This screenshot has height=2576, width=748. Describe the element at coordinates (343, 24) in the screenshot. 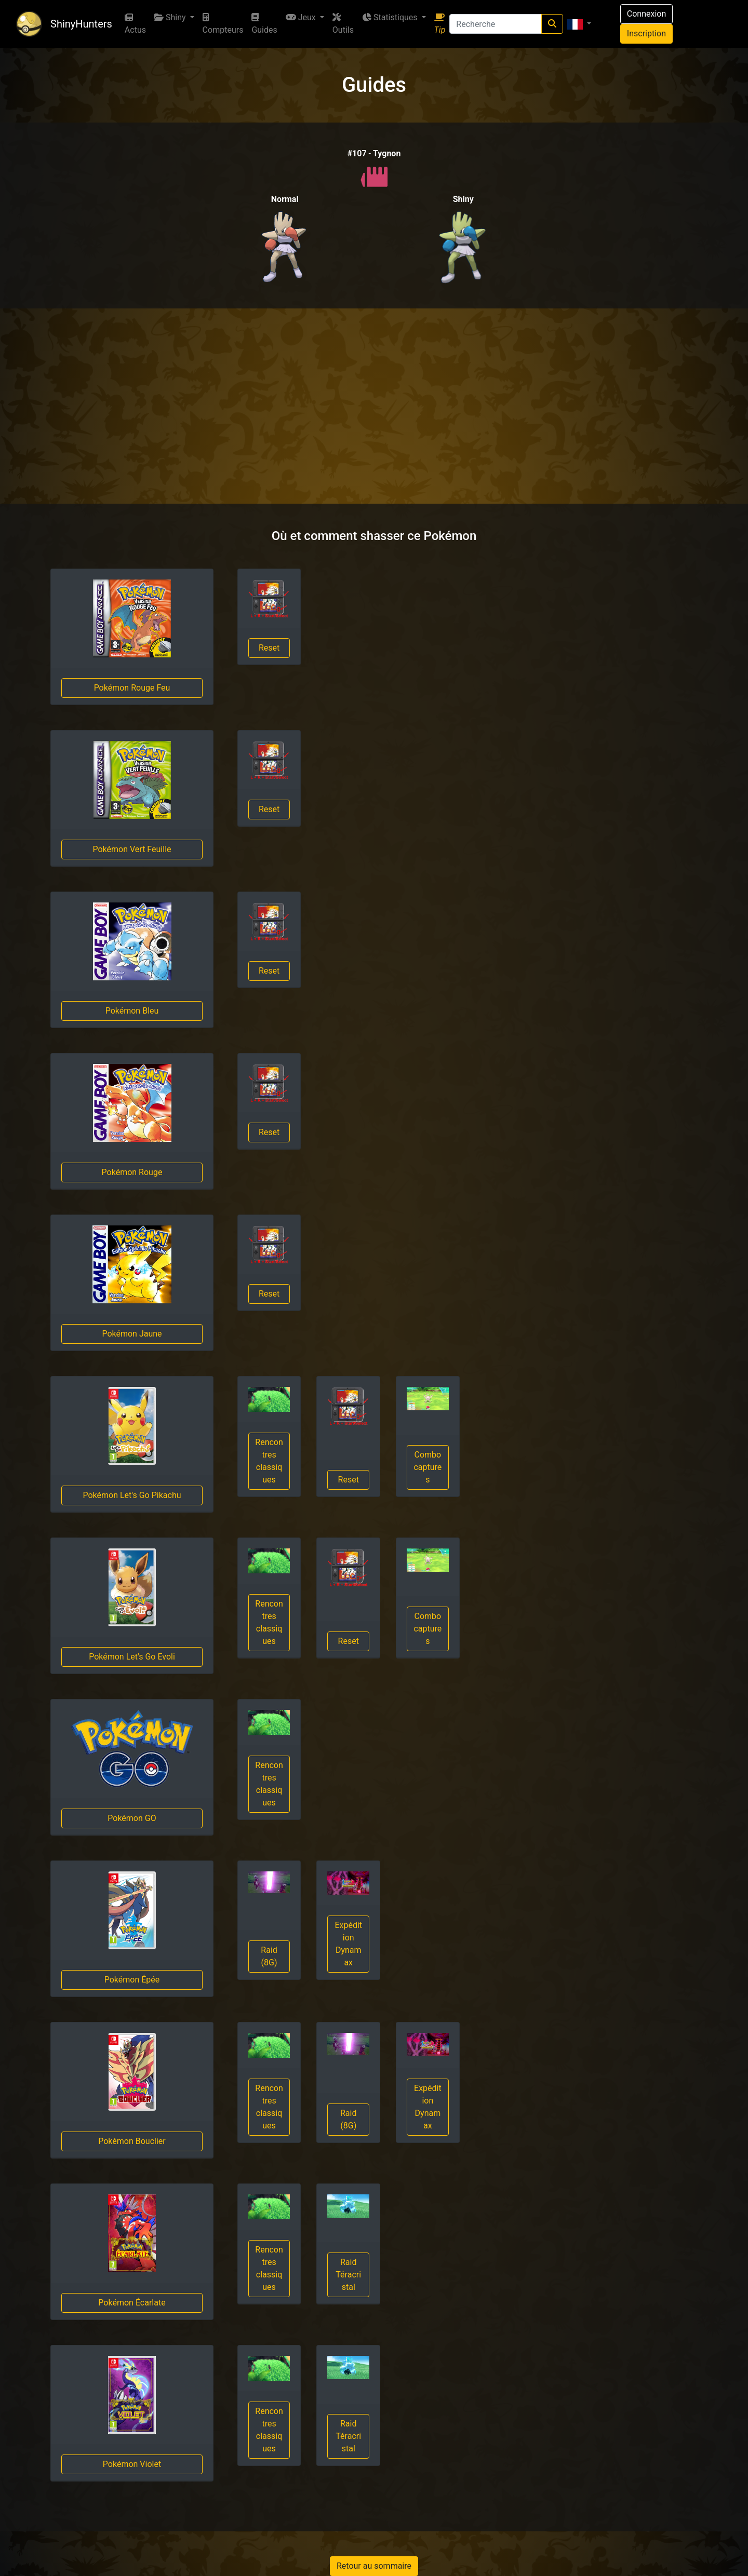

I see `Outils` at that location.